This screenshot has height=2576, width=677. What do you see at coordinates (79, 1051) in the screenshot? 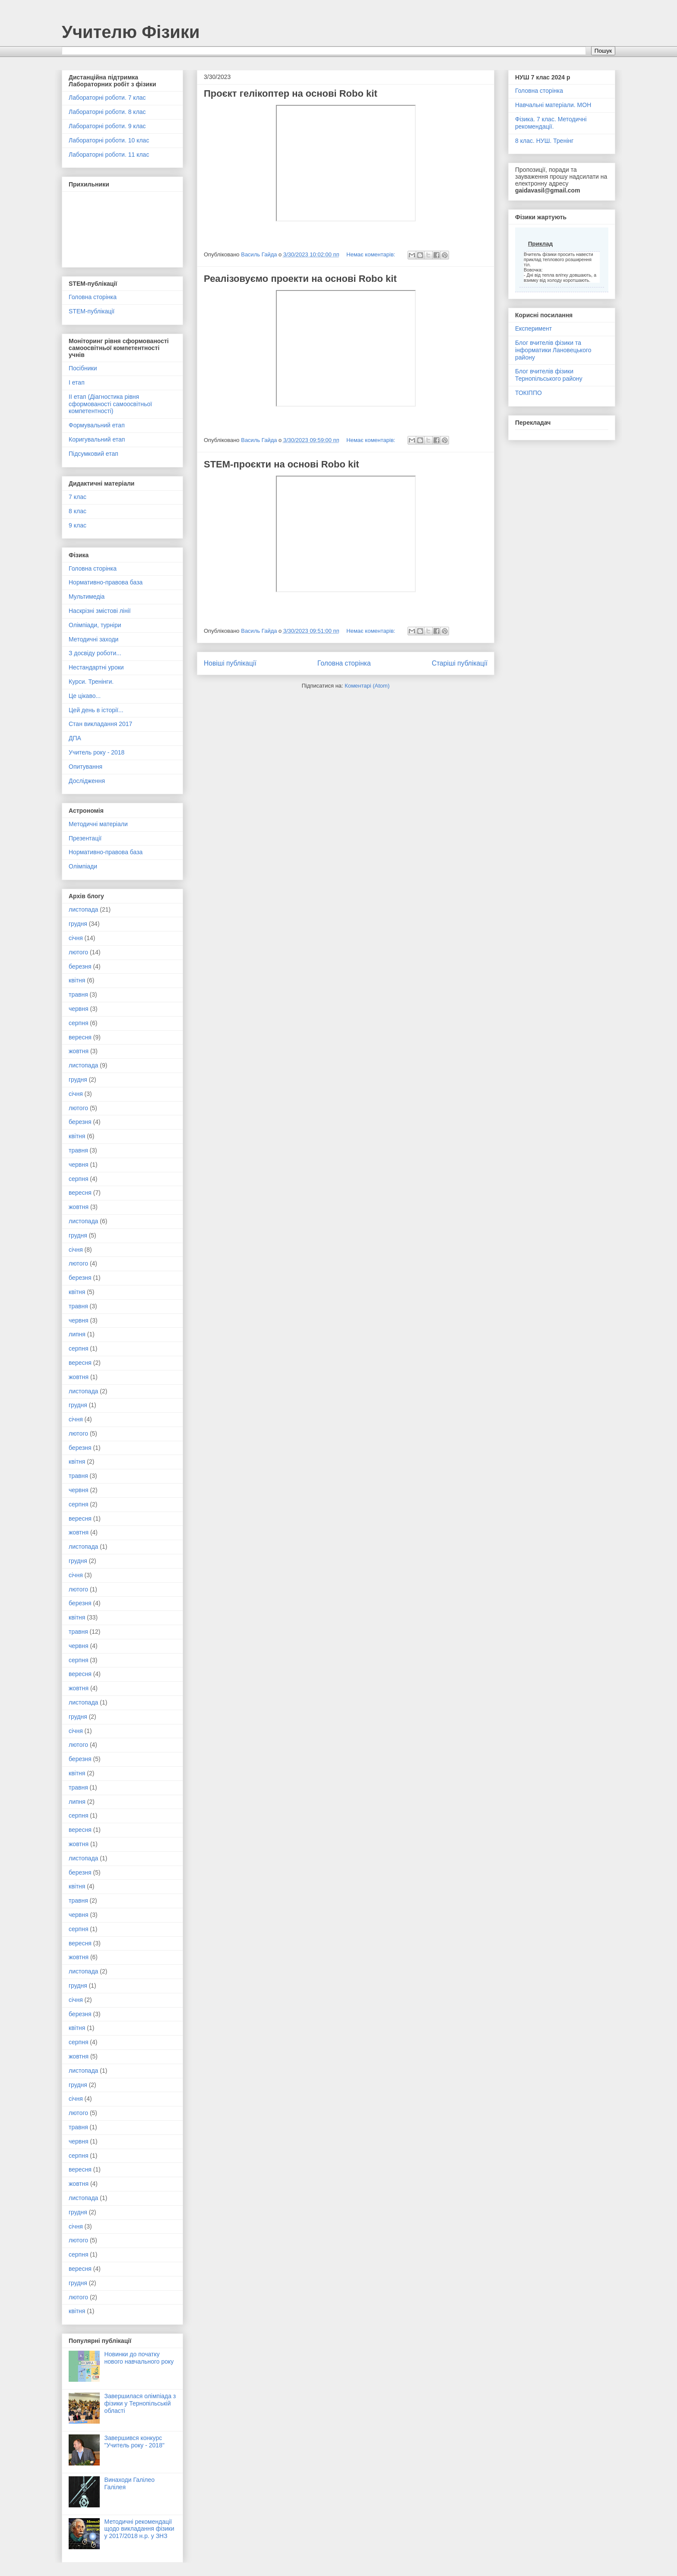
I see `жовтня` at bounding box center [79, 1051].